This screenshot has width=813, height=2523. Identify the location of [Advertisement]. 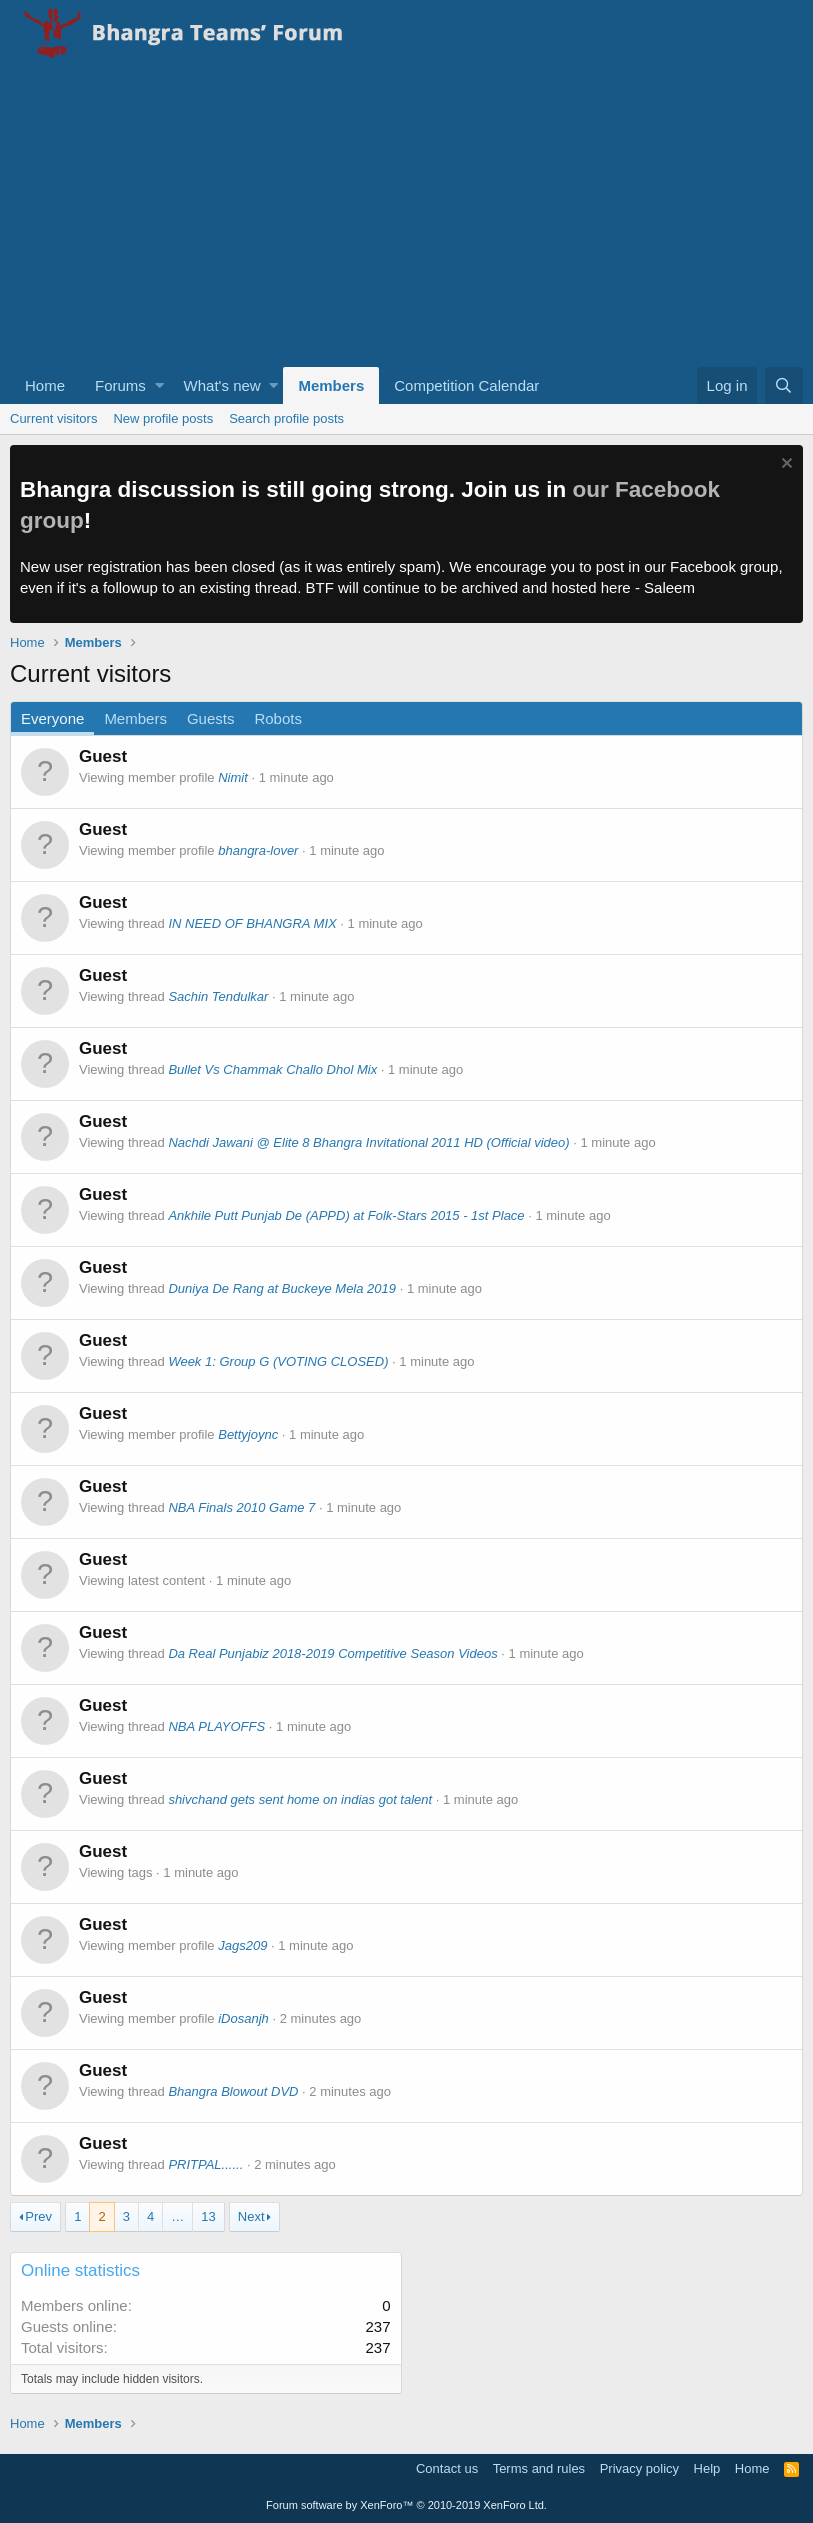
(406, 217).